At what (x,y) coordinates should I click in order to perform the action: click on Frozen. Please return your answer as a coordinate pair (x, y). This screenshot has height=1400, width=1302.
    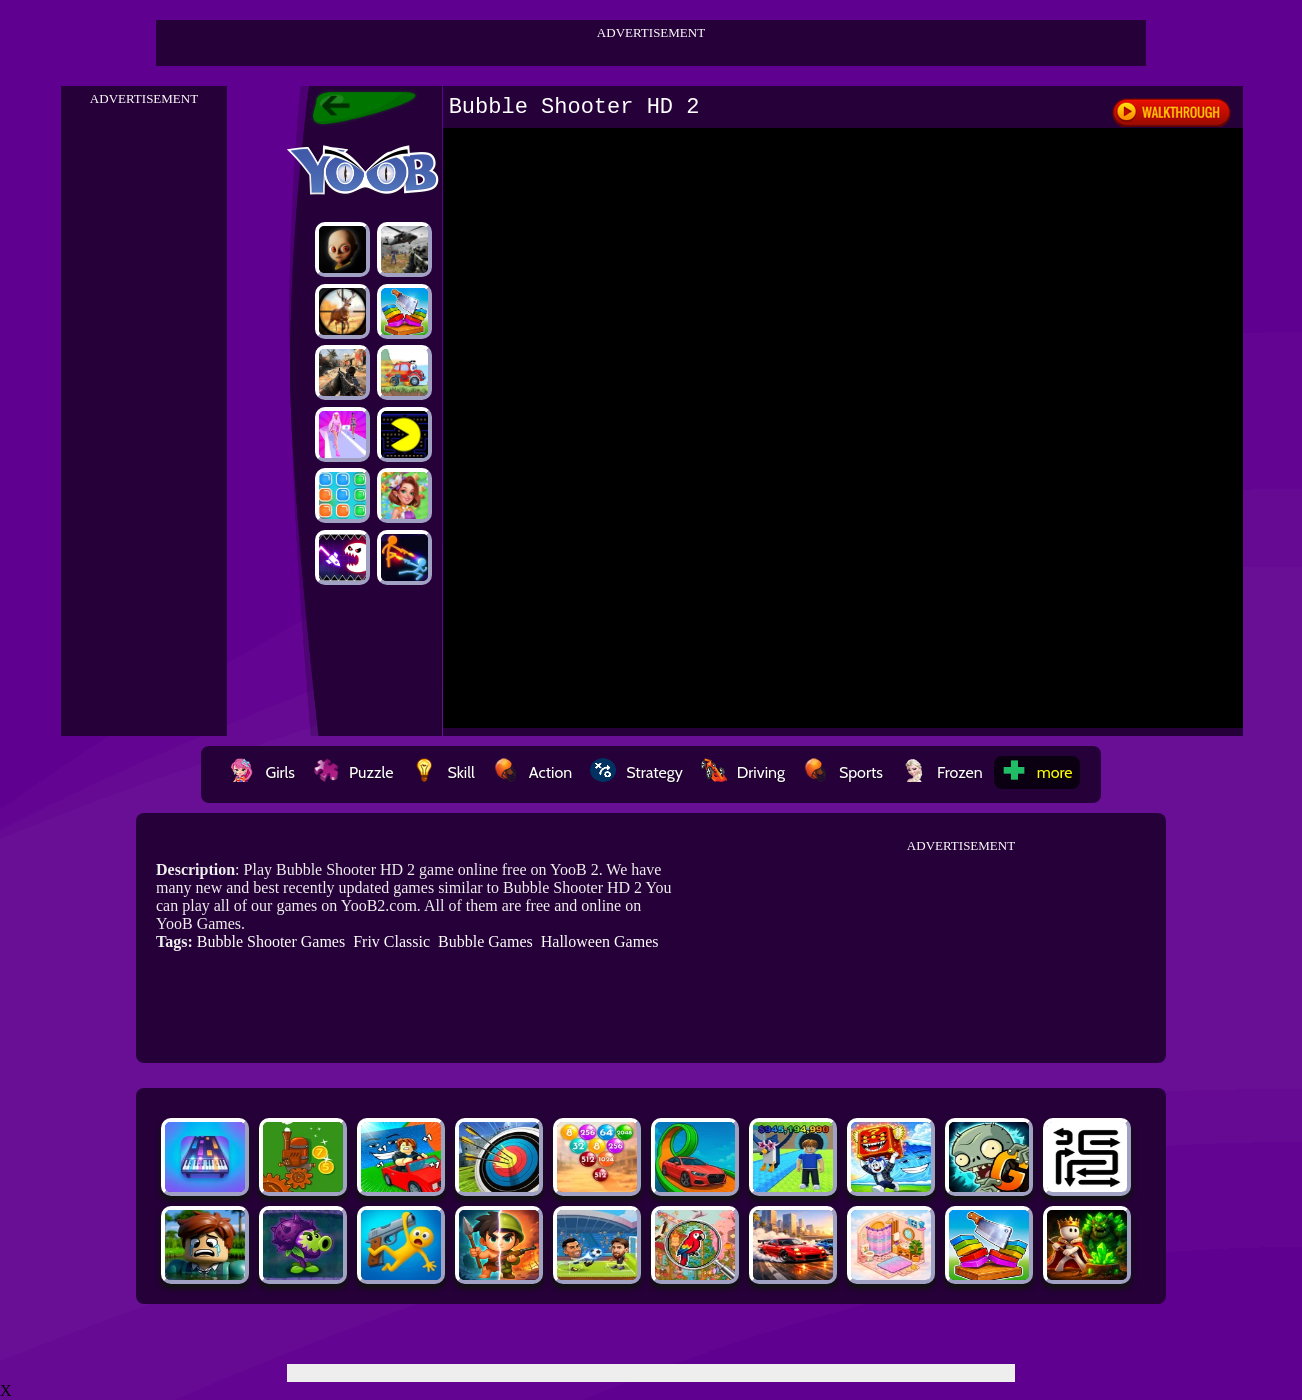
    Looking at the image, I should click on (942, 772).